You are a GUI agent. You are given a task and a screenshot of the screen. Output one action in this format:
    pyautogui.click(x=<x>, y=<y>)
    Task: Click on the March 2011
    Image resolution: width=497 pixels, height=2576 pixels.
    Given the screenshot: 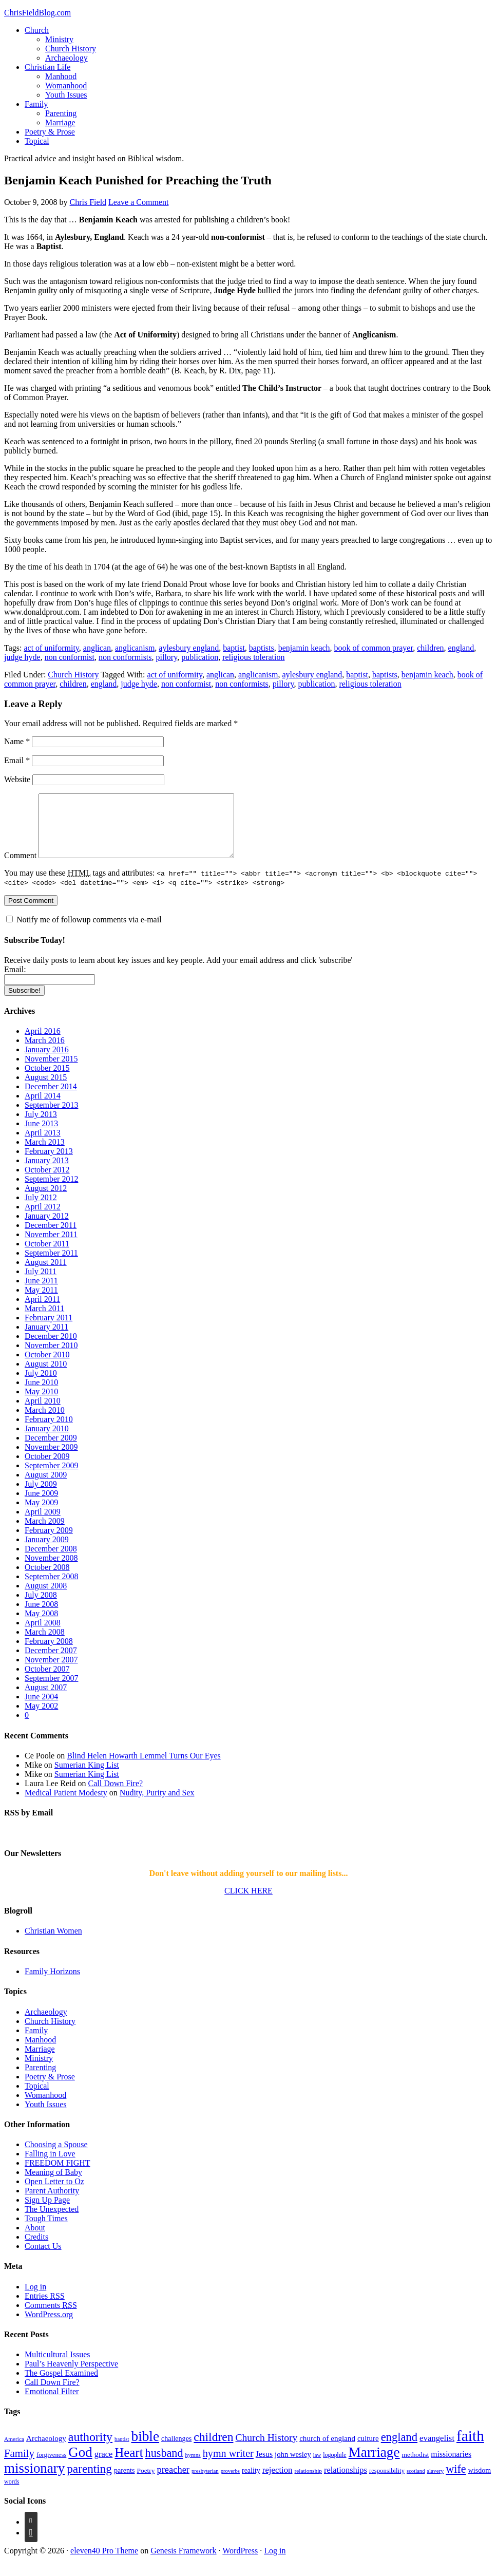 What is the action you would take?
    pyautogui.click(x=44, y=1320)
    